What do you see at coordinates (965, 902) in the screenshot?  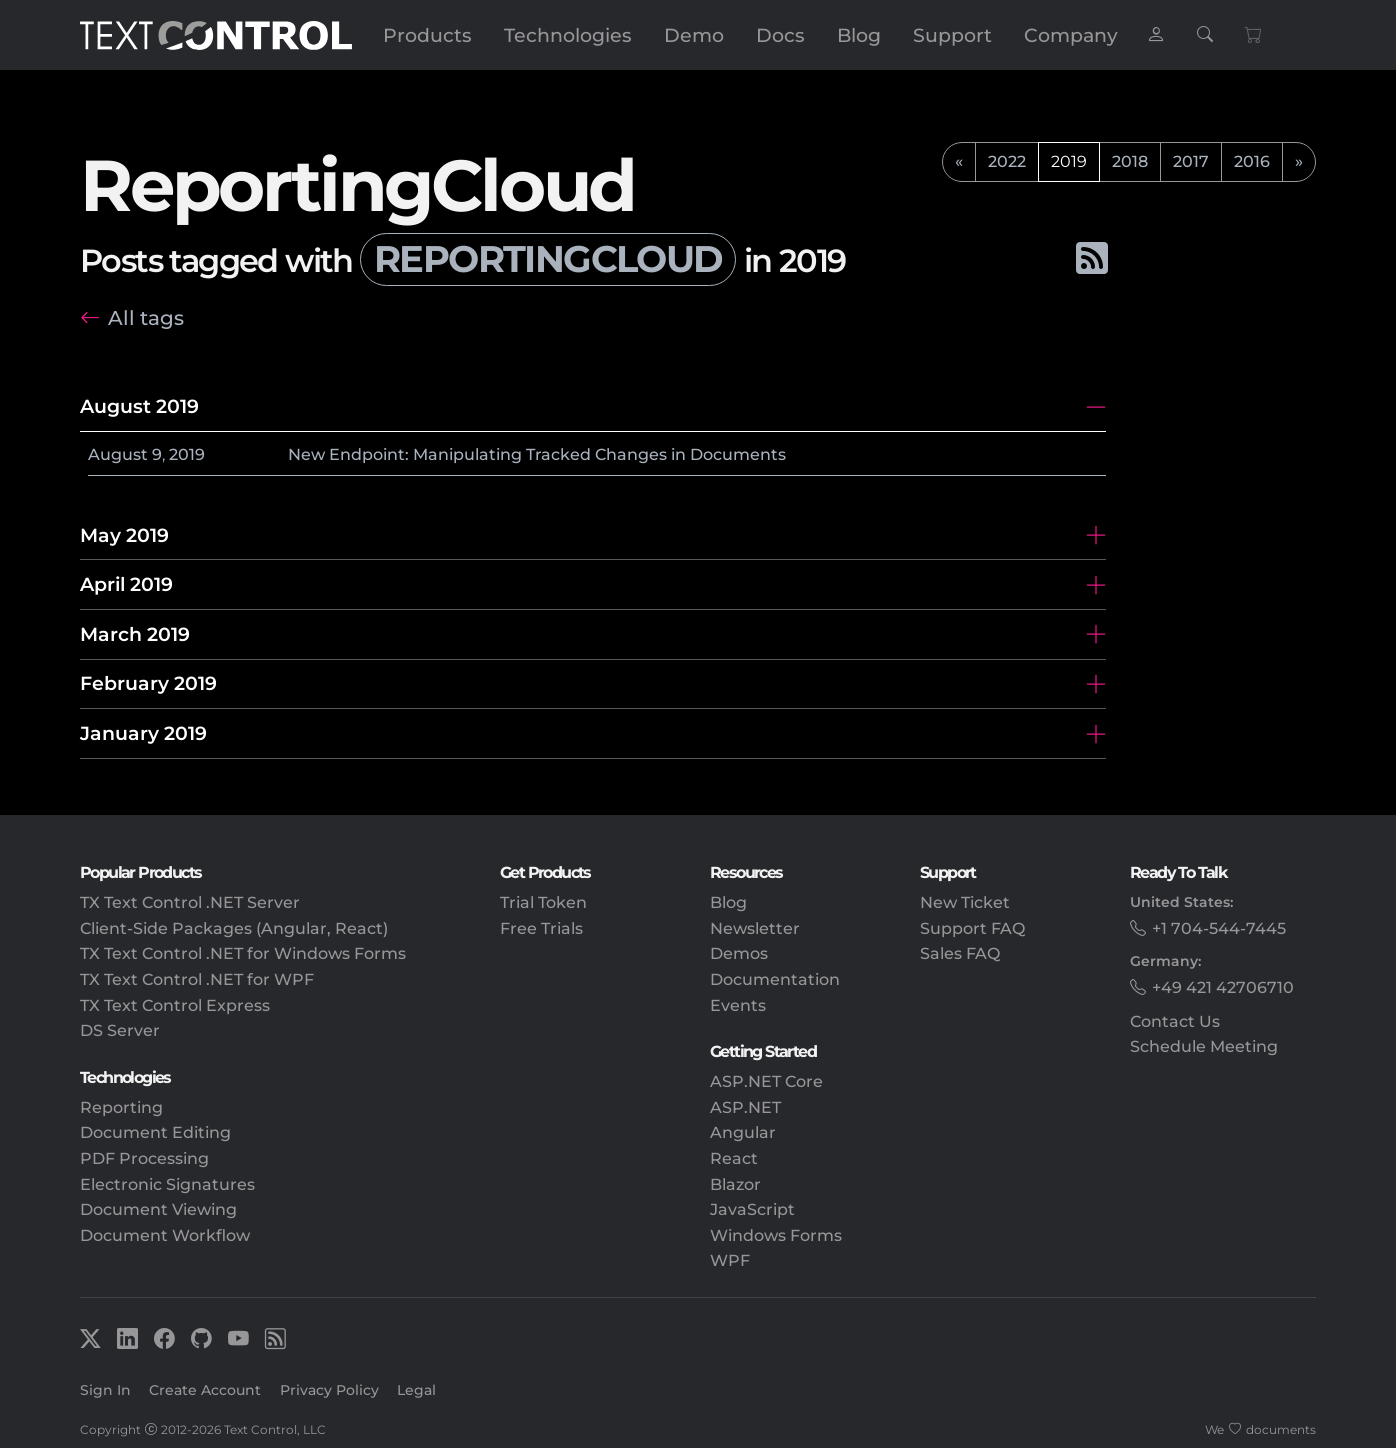 I see `New Ticket` at bounding box center [965, 902].